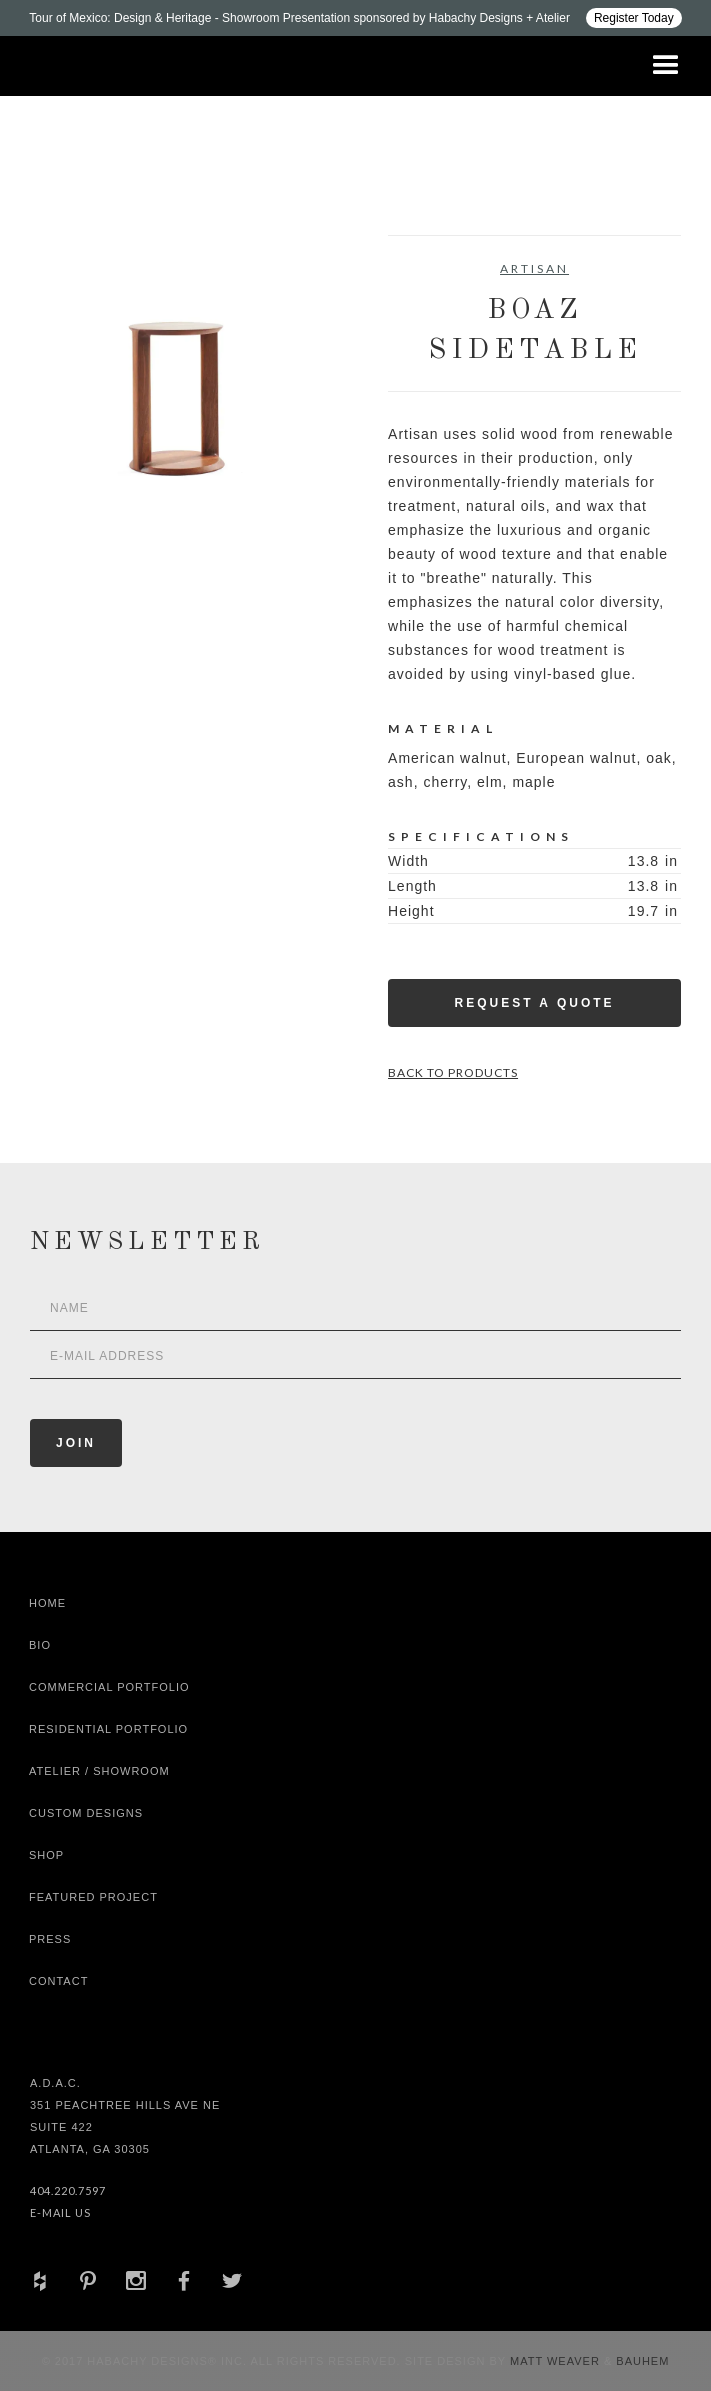  Describe the element at coordinates (534, 268) in the screenshot. I see `Artisan` at that location.